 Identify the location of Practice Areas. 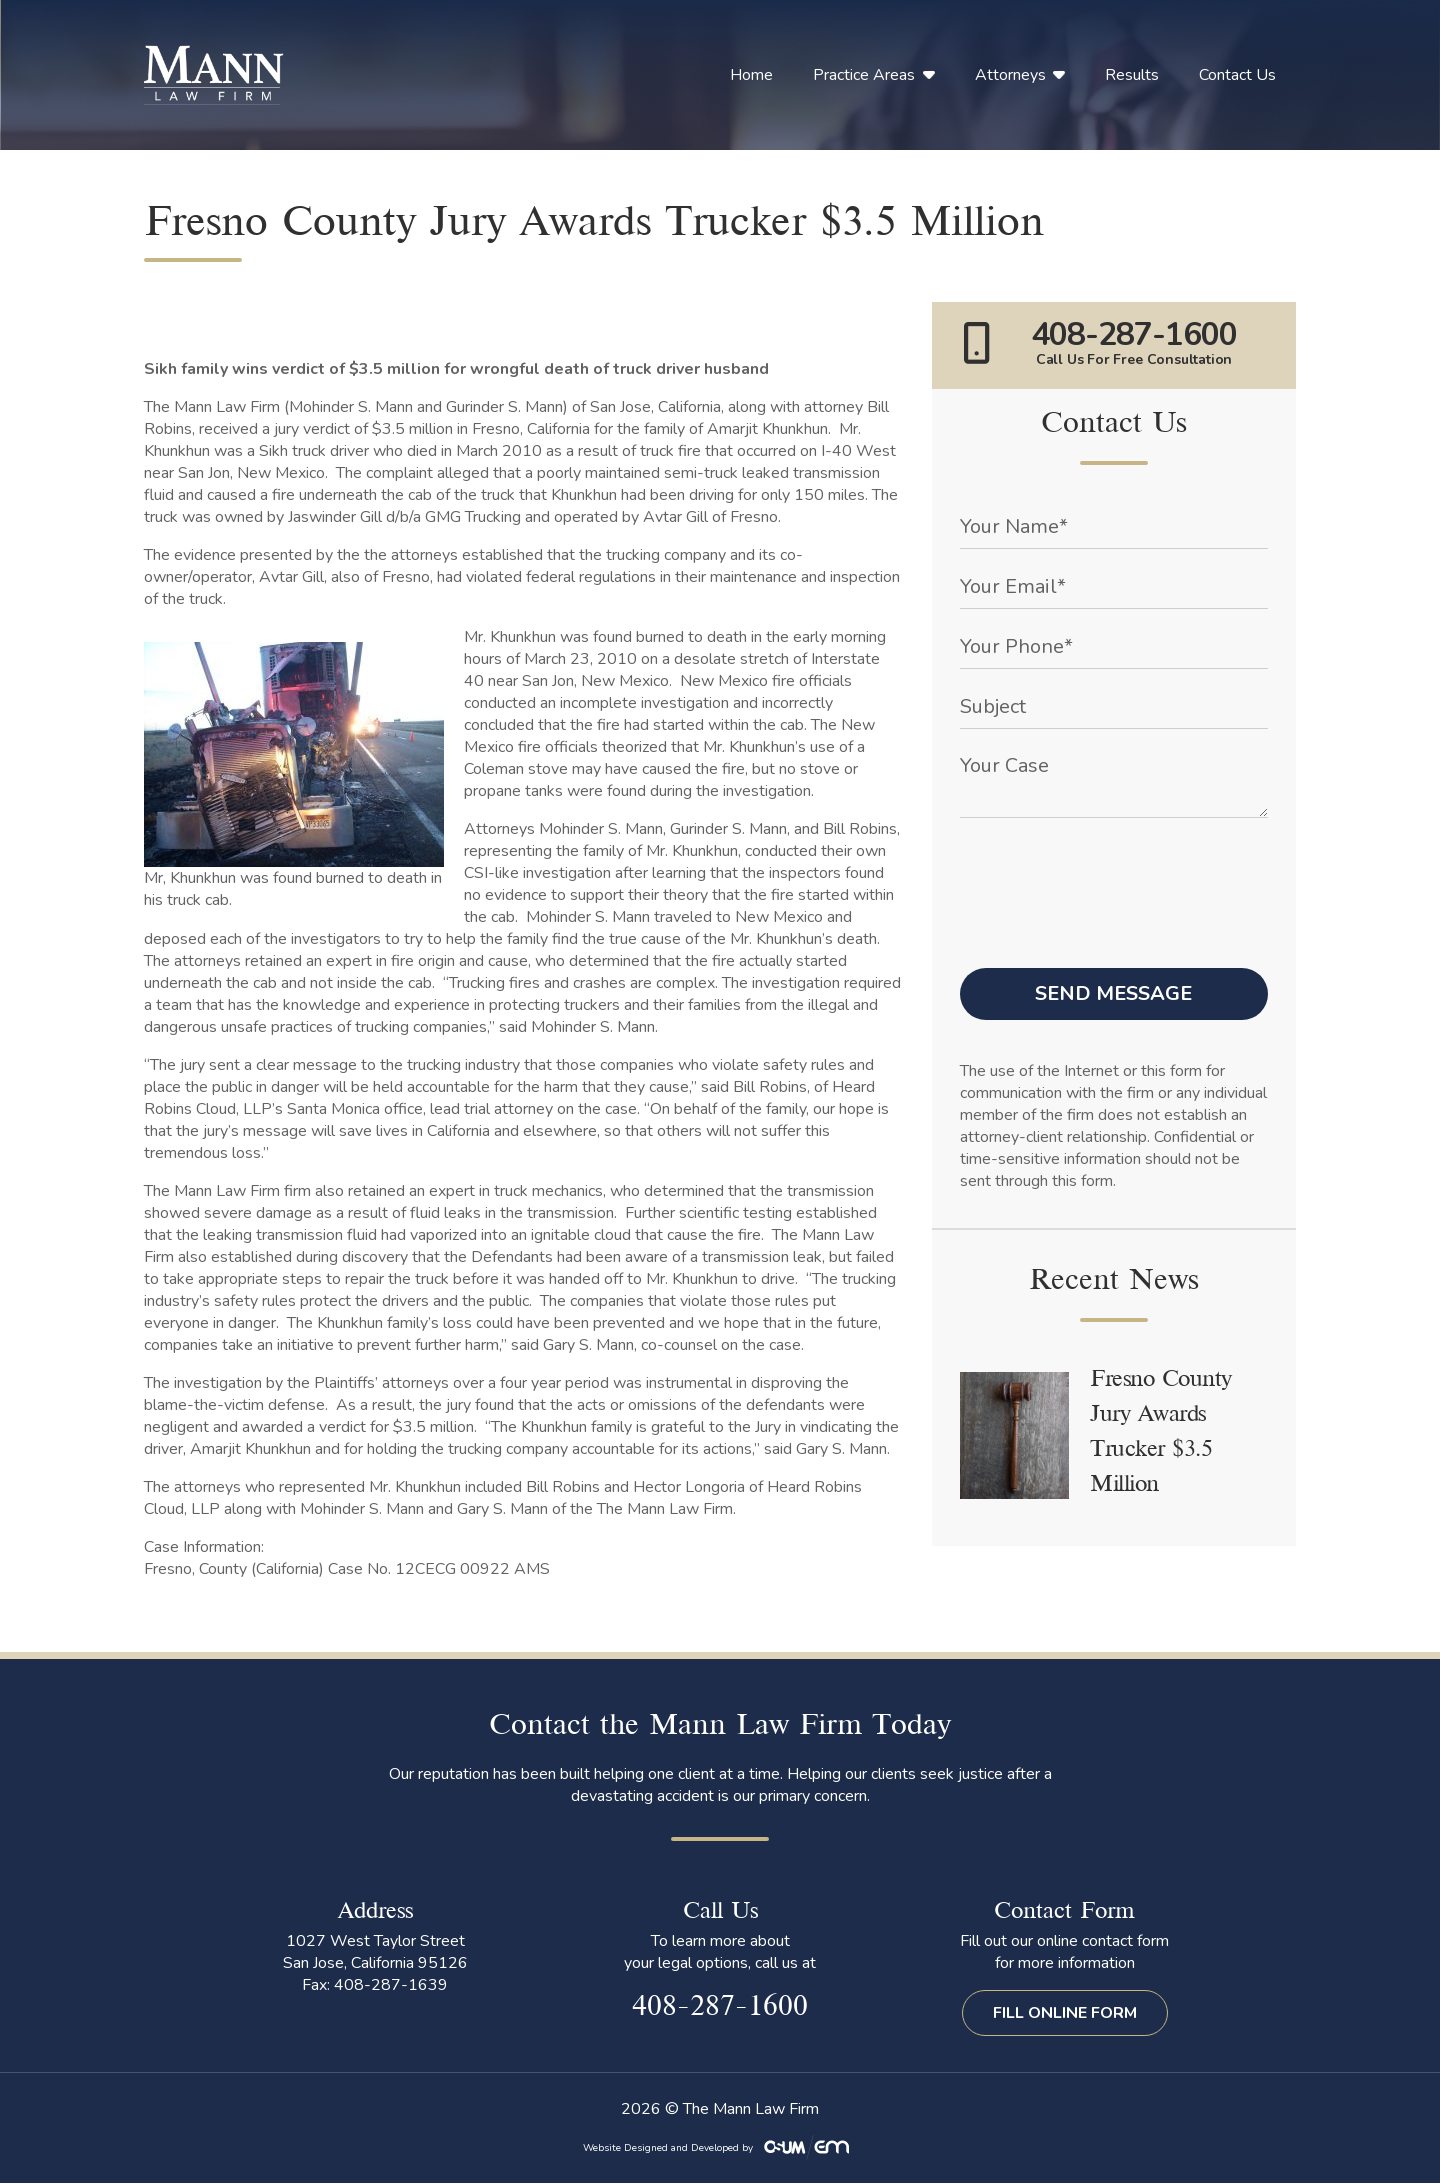
(864, 75).